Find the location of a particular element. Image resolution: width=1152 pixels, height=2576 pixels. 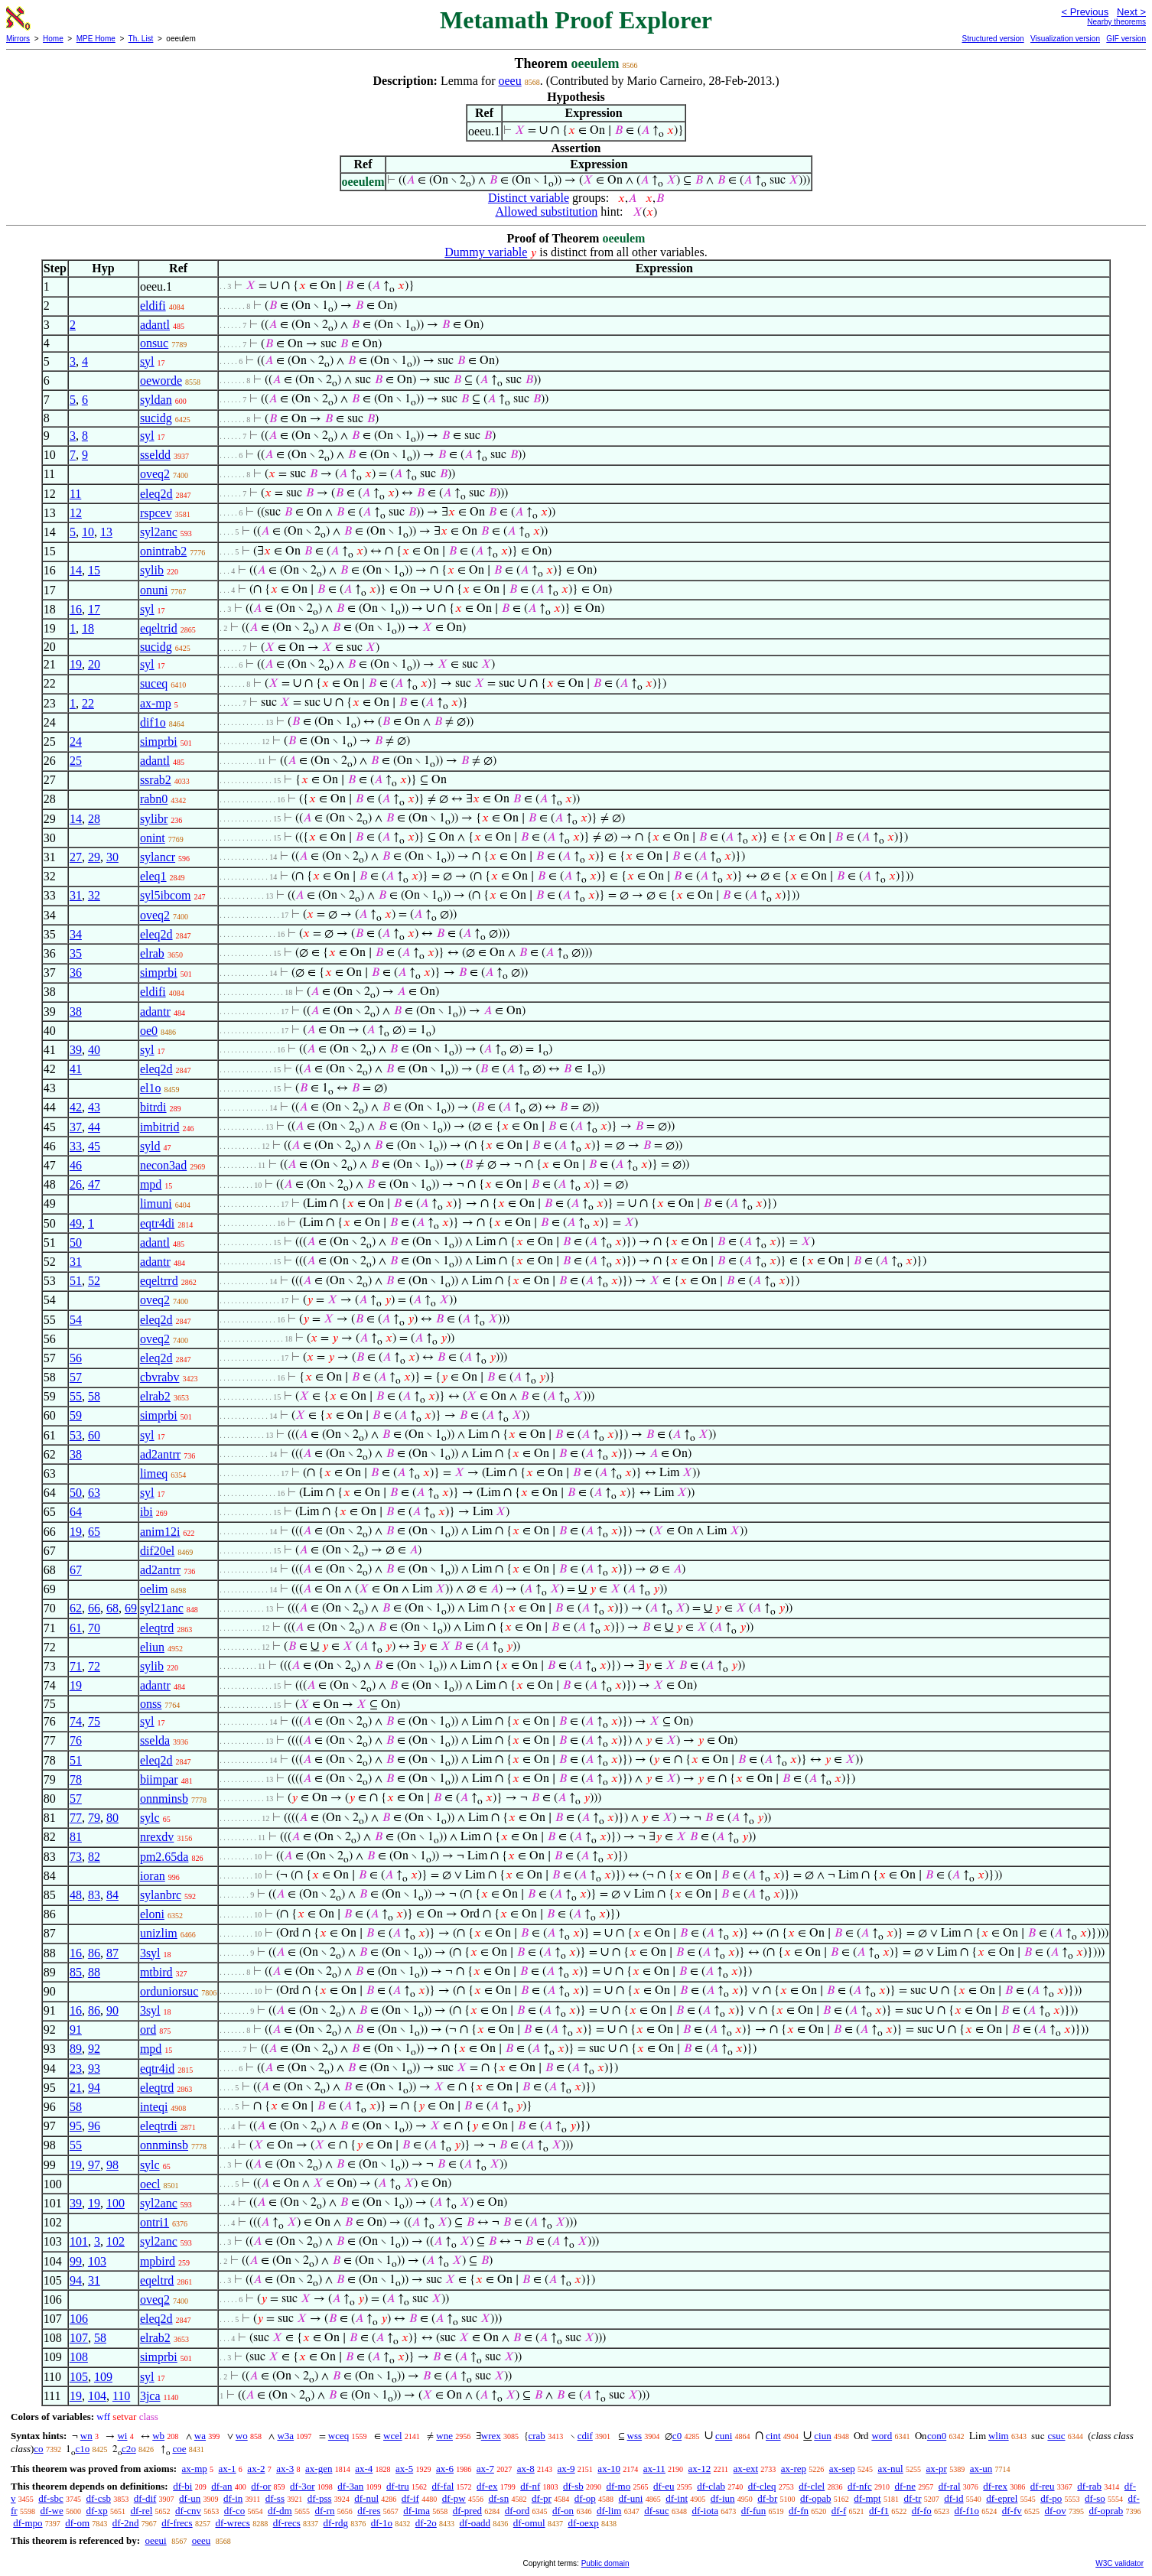

df-pss is located at coordinates (320, 2498).